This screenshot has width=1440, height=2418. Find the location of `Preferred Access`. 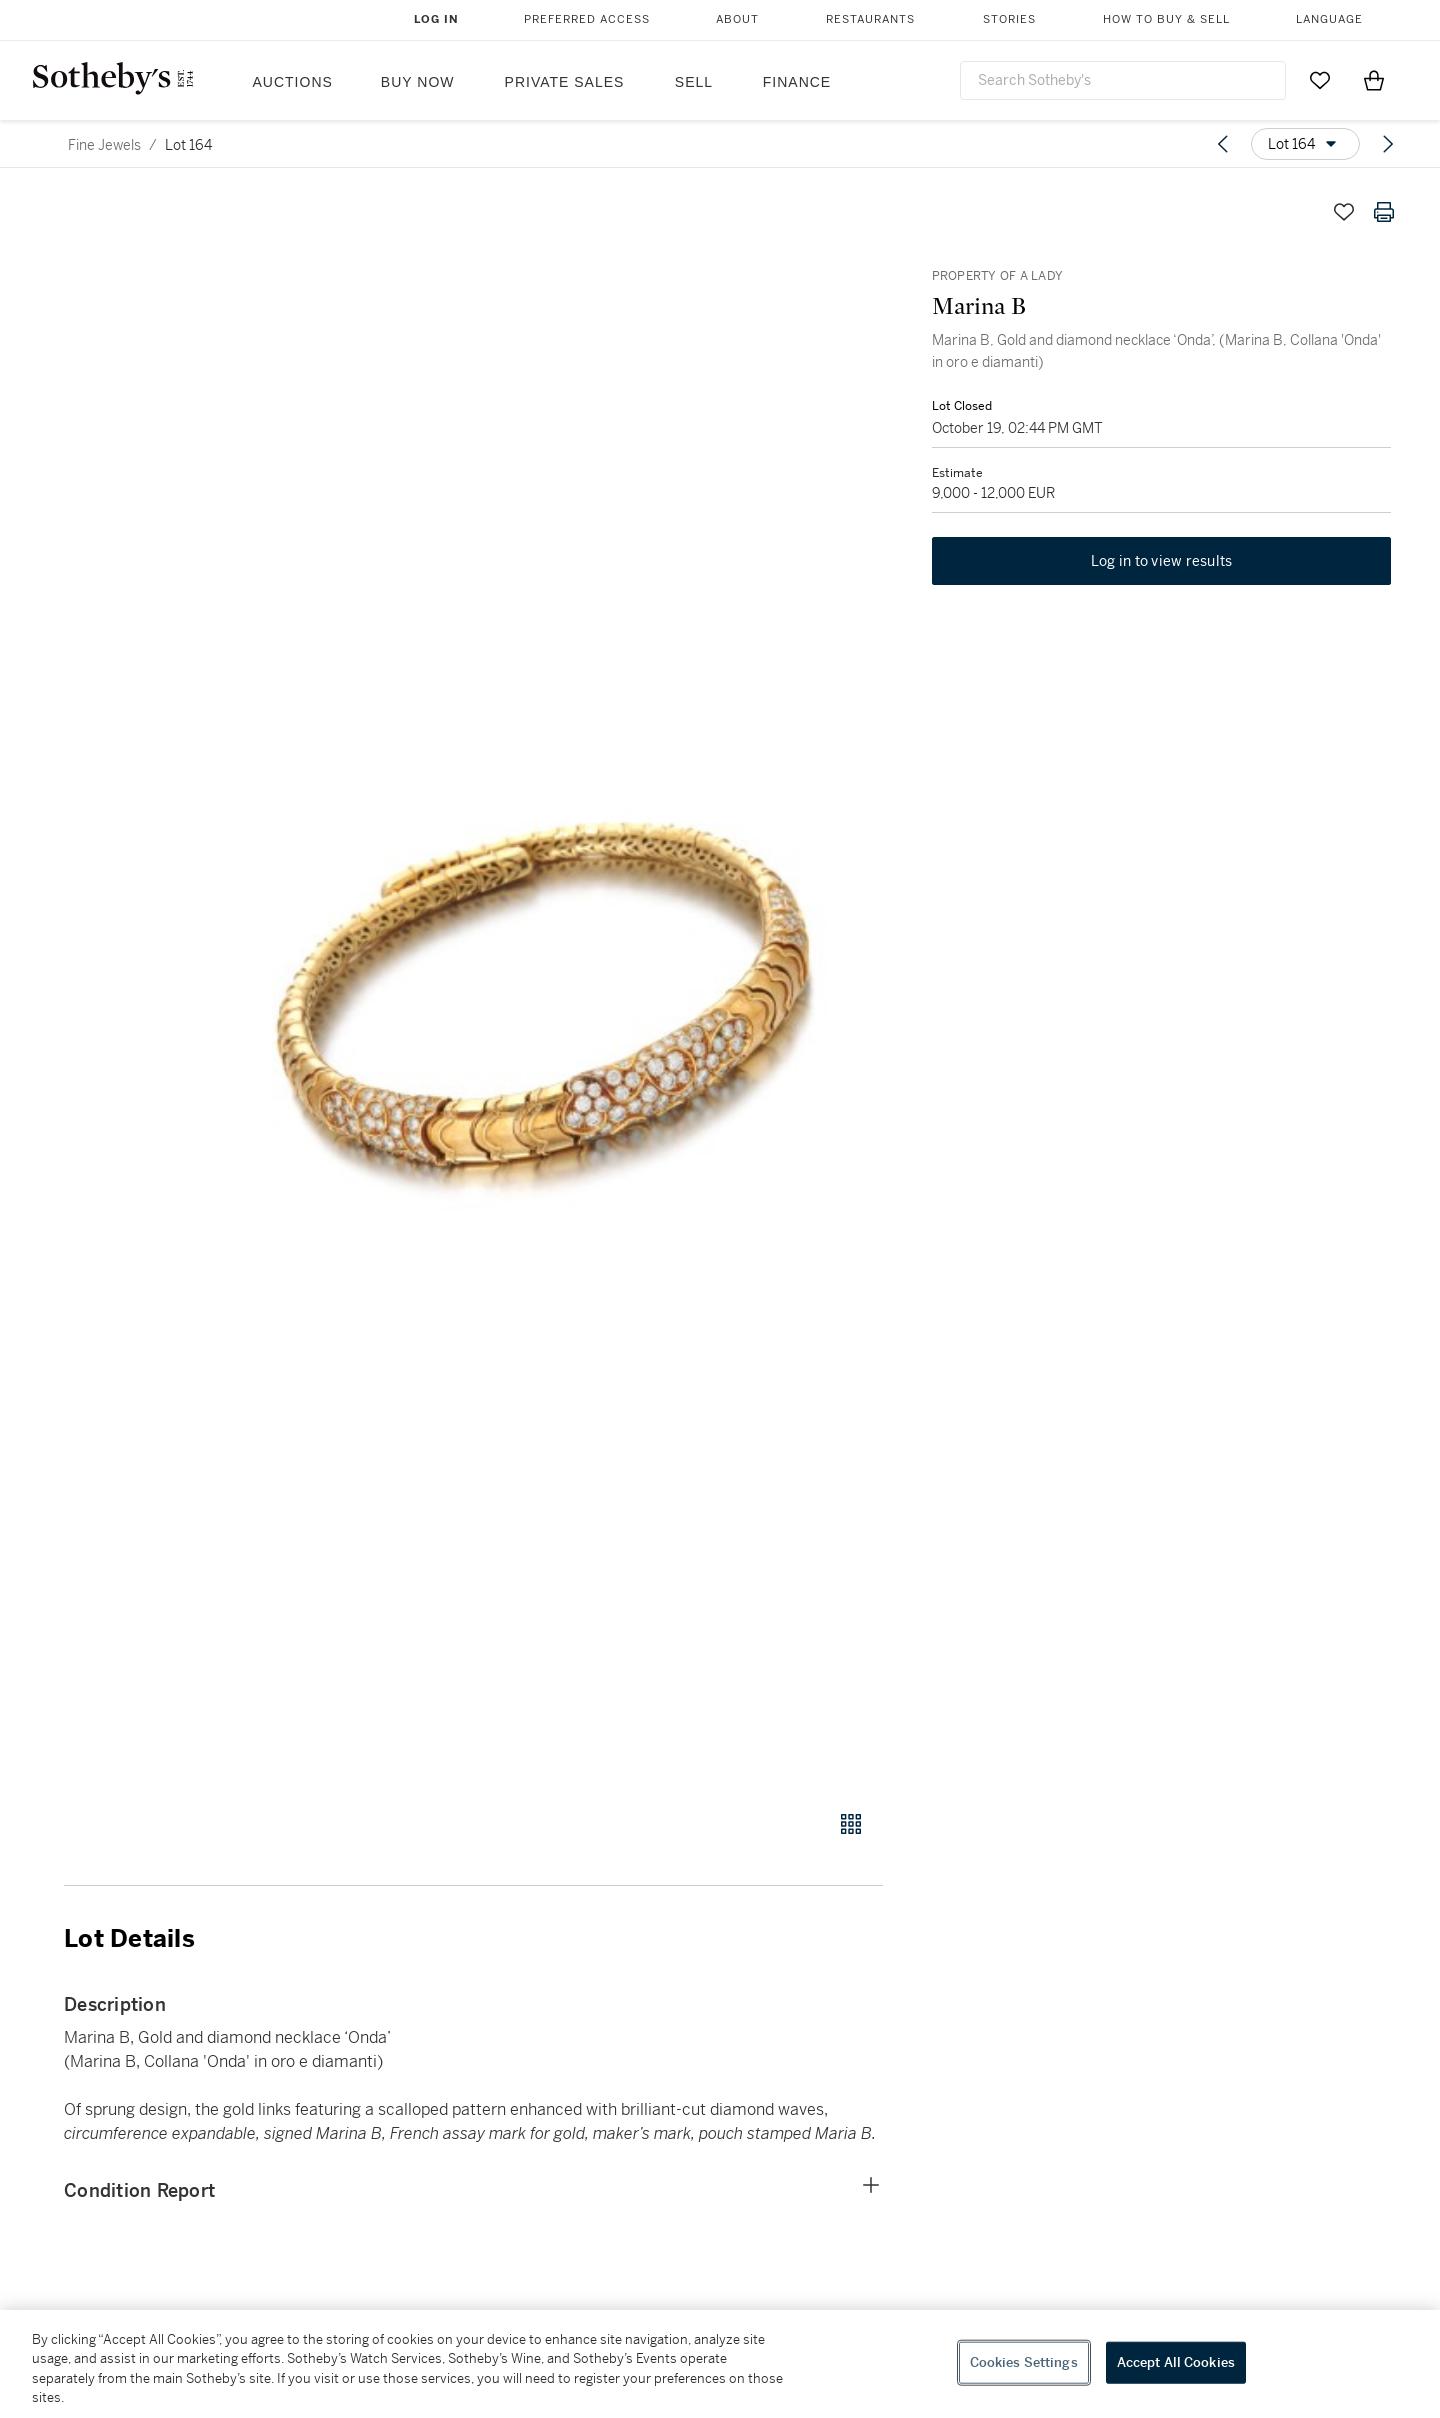

Preferred Access is located at coordinates (587, 19).